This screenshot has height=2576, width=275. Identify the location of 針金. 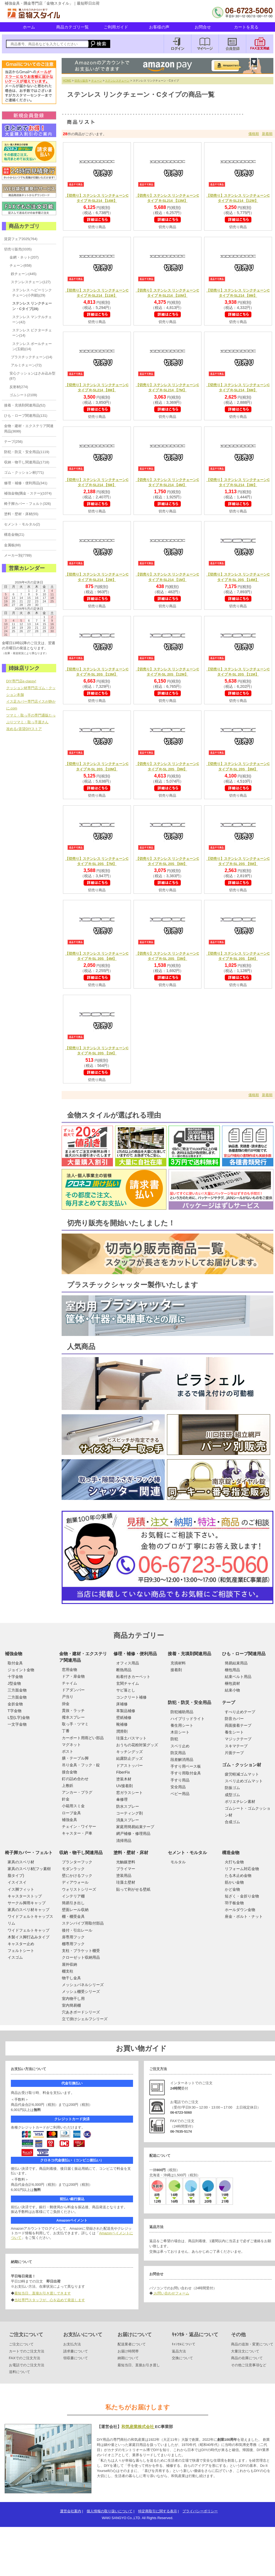
(65, 1799).